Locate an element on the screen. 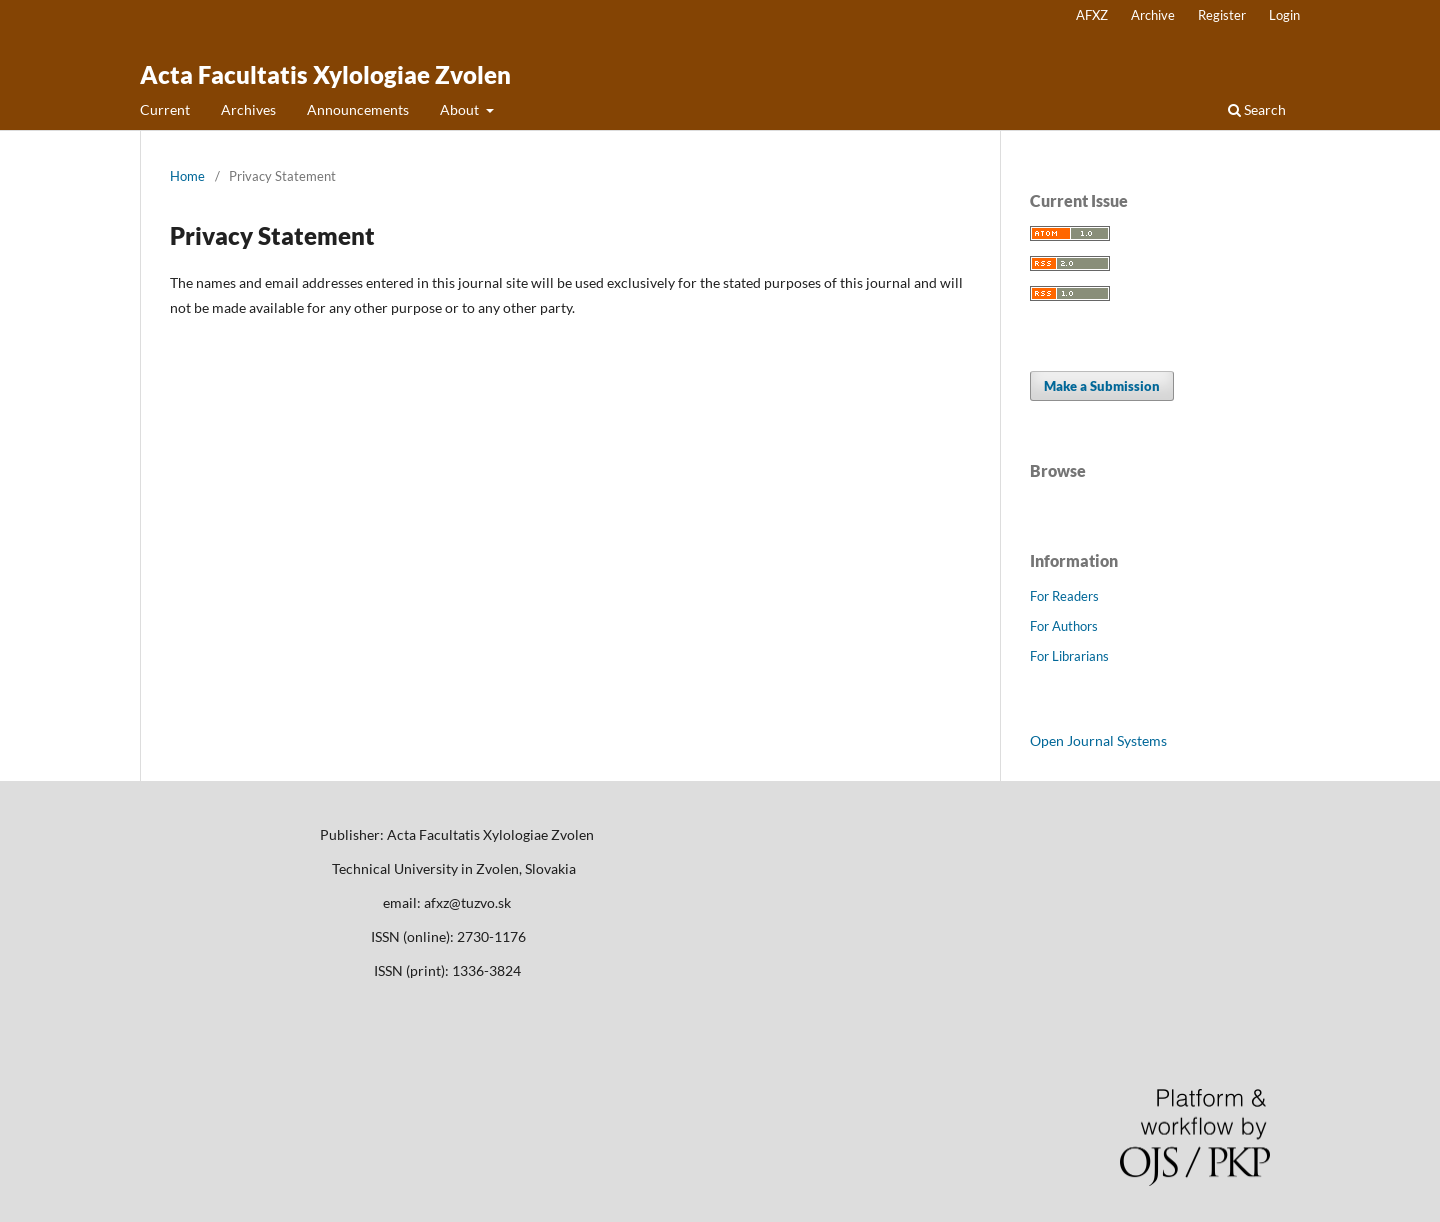 This screenshot has width=1440, height=1222. Make a Submission is located at coordinates (1102, 386).